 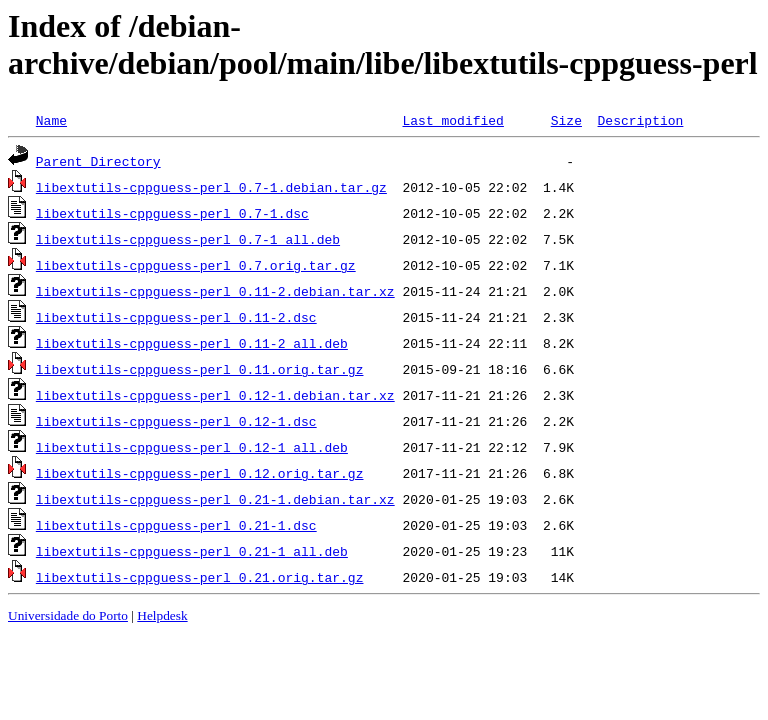 What do you see at coordinates (200, 369) in the screenshot?
I see `libextutils-cppguess-perl_0.11.orig.tar.gz` at bounding box center [200, 369].